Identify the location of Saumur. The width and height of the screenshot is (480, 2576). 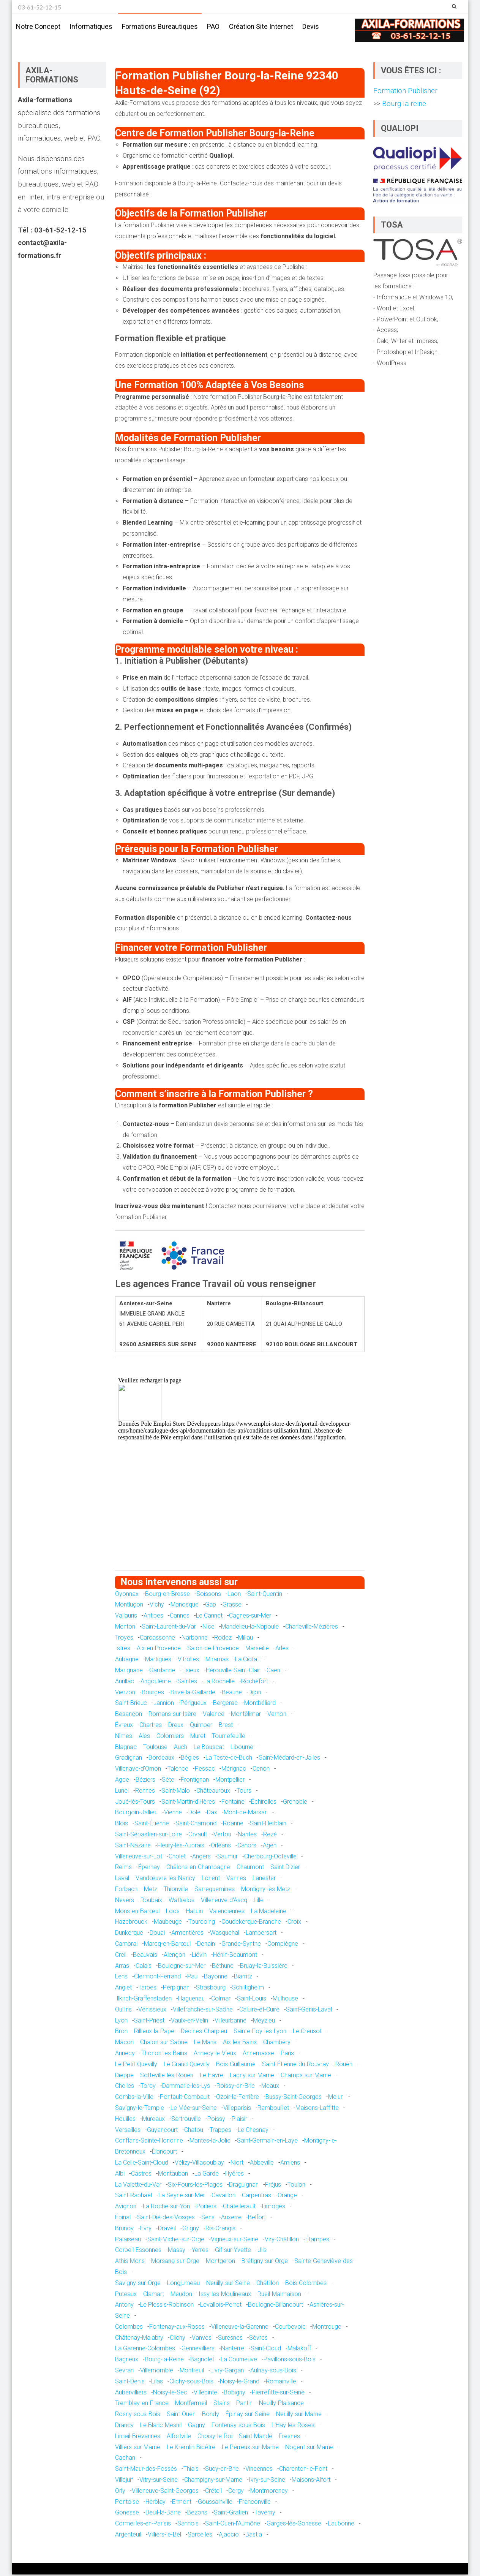
(227, 1857).